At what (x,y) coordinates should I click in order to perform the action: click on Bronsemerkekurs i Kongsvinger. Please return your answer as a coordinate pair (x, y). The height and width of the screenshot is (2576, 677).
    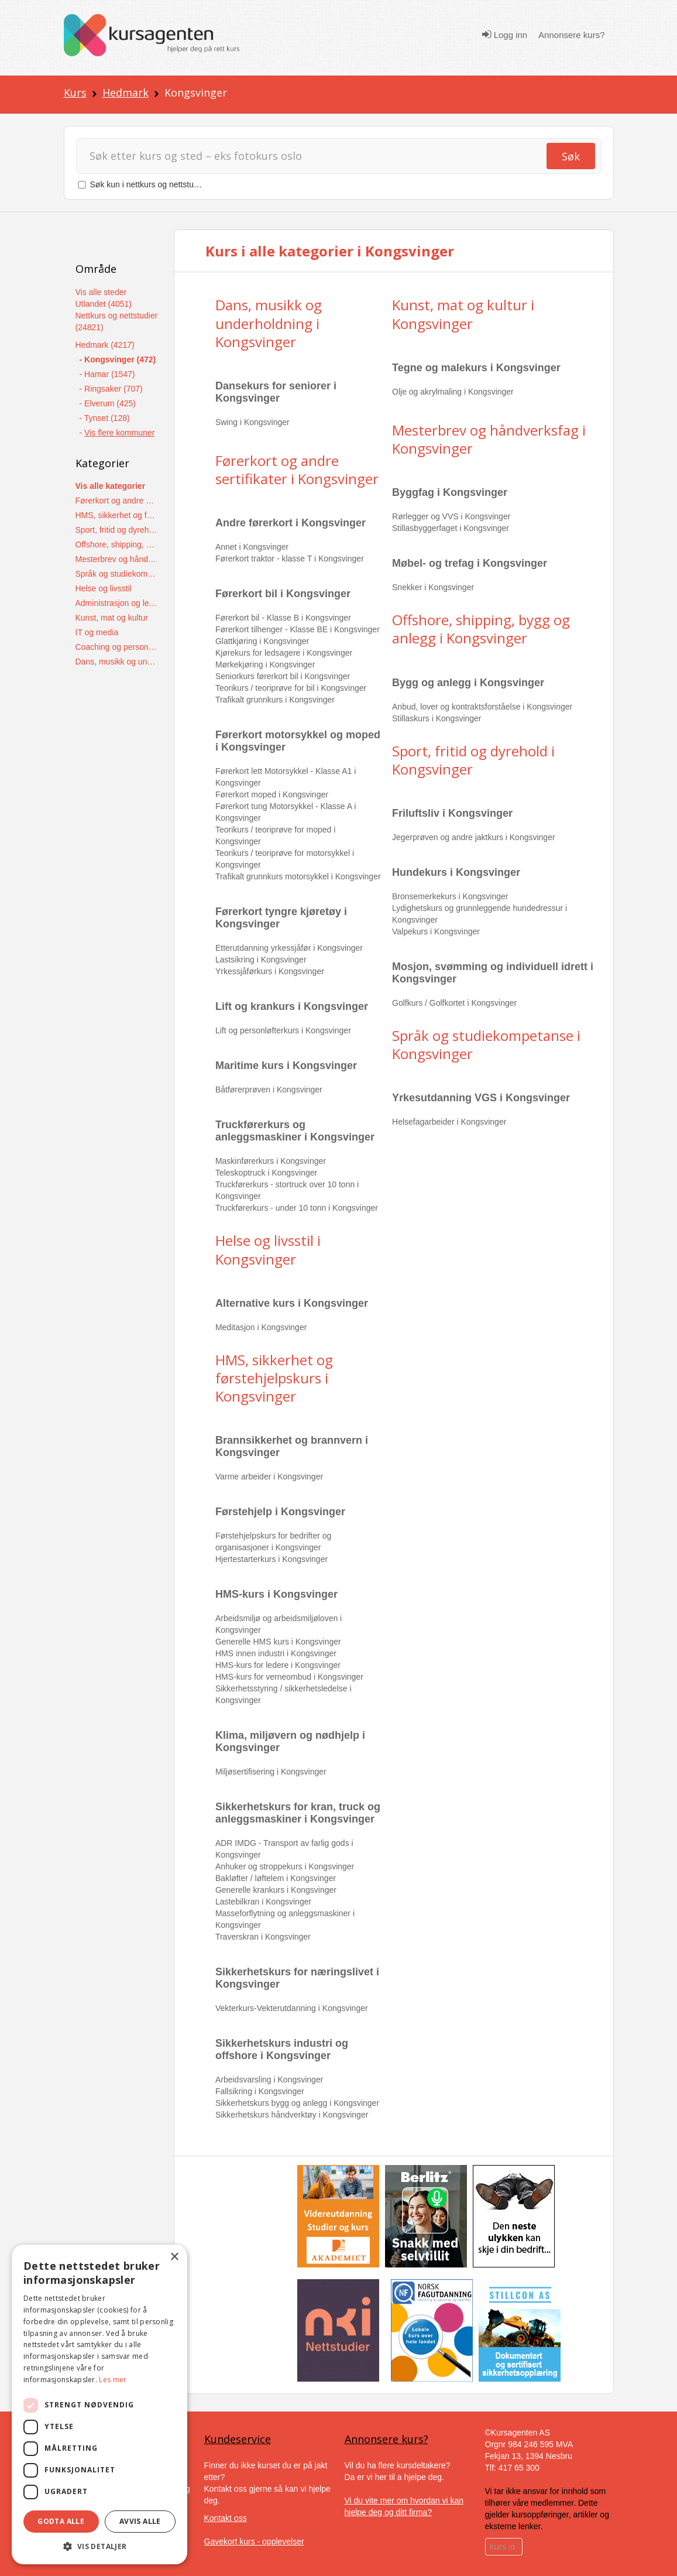
    Looking at the image, I should click on (450, 896).